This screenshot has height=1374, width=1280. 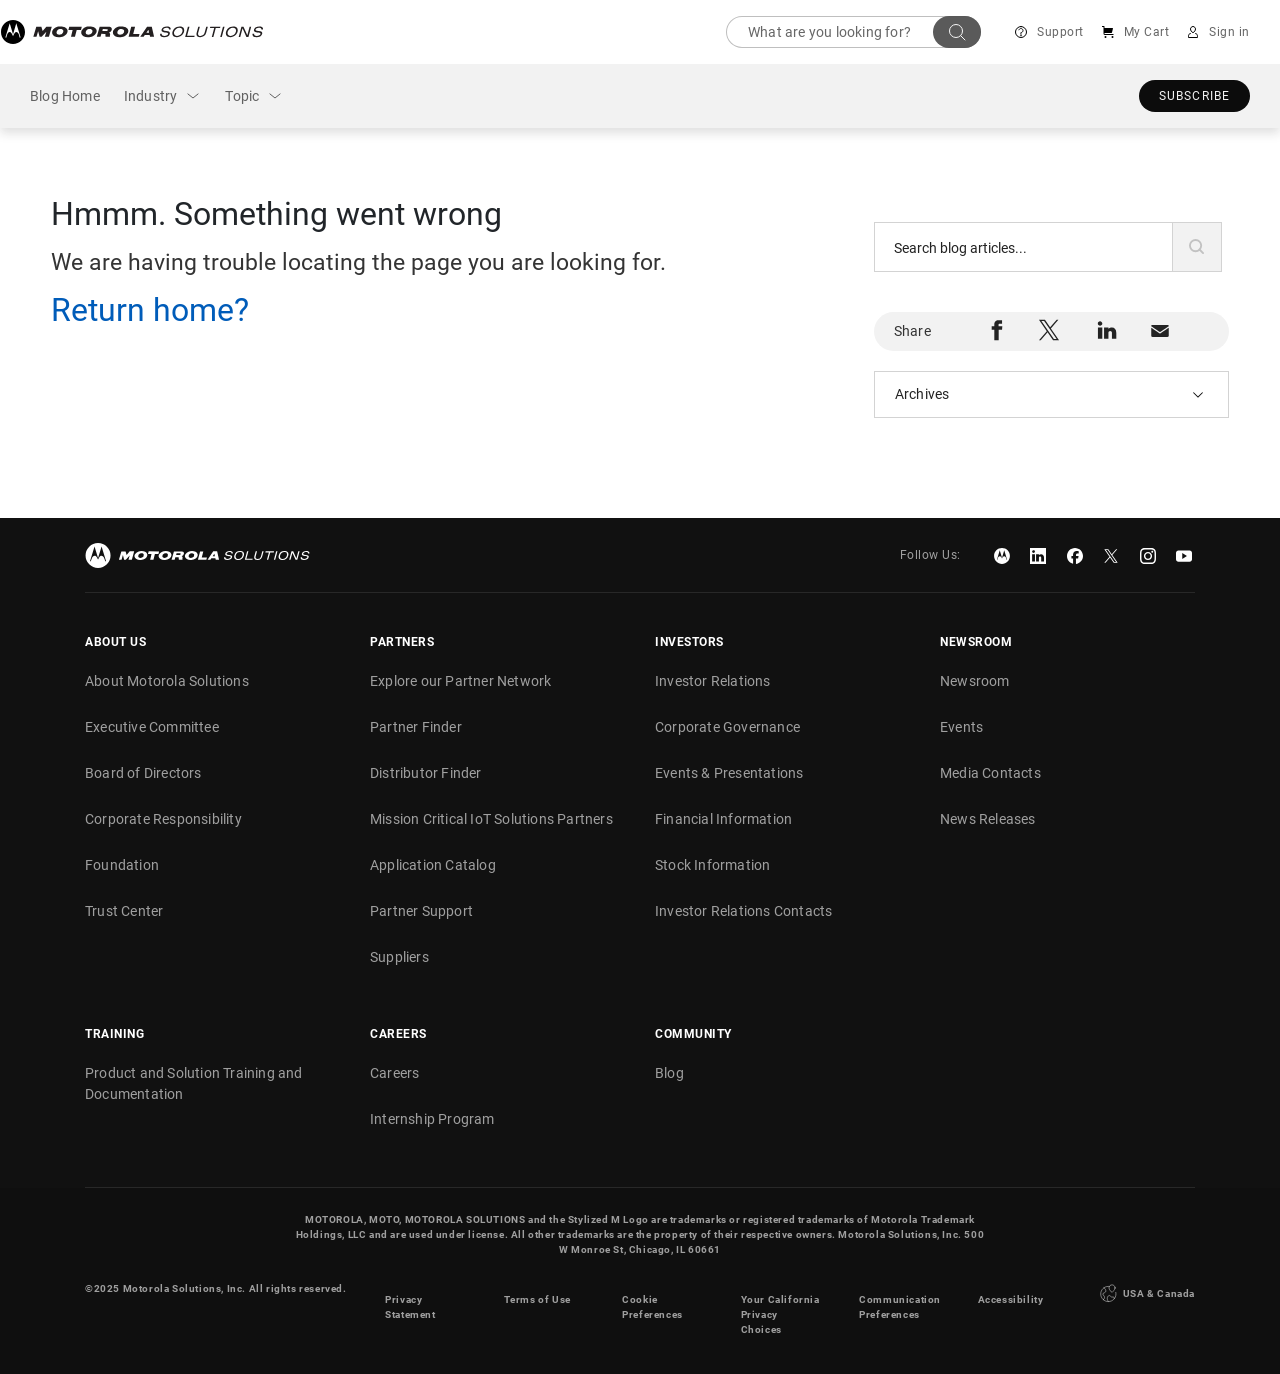 I want to click on Your California Privacy Choices, so click(x=780, y=1303).